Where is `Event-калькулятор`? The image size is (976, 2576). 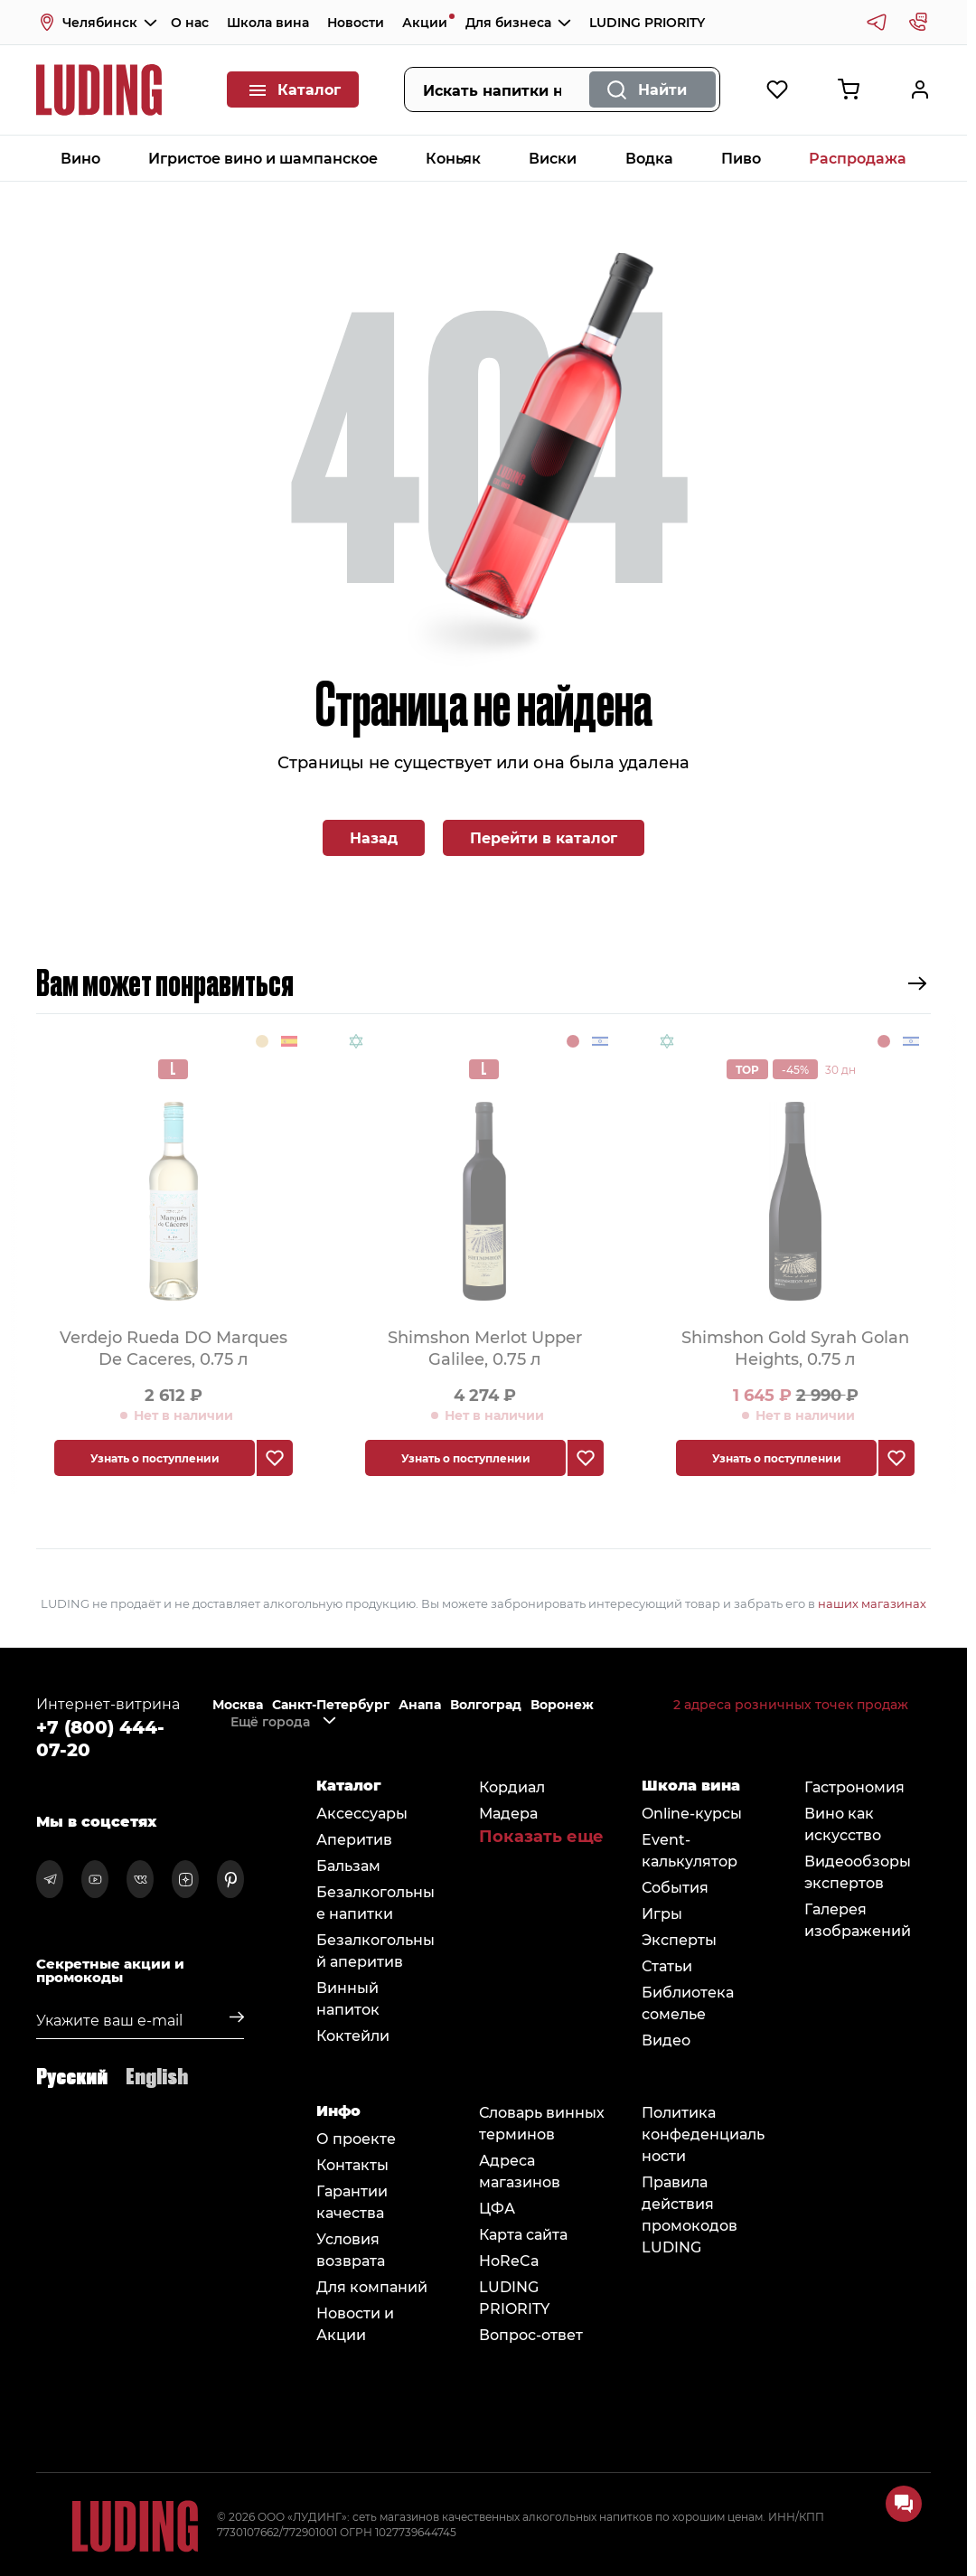
Event-калькулятор is located at coordinates (689, 1849).